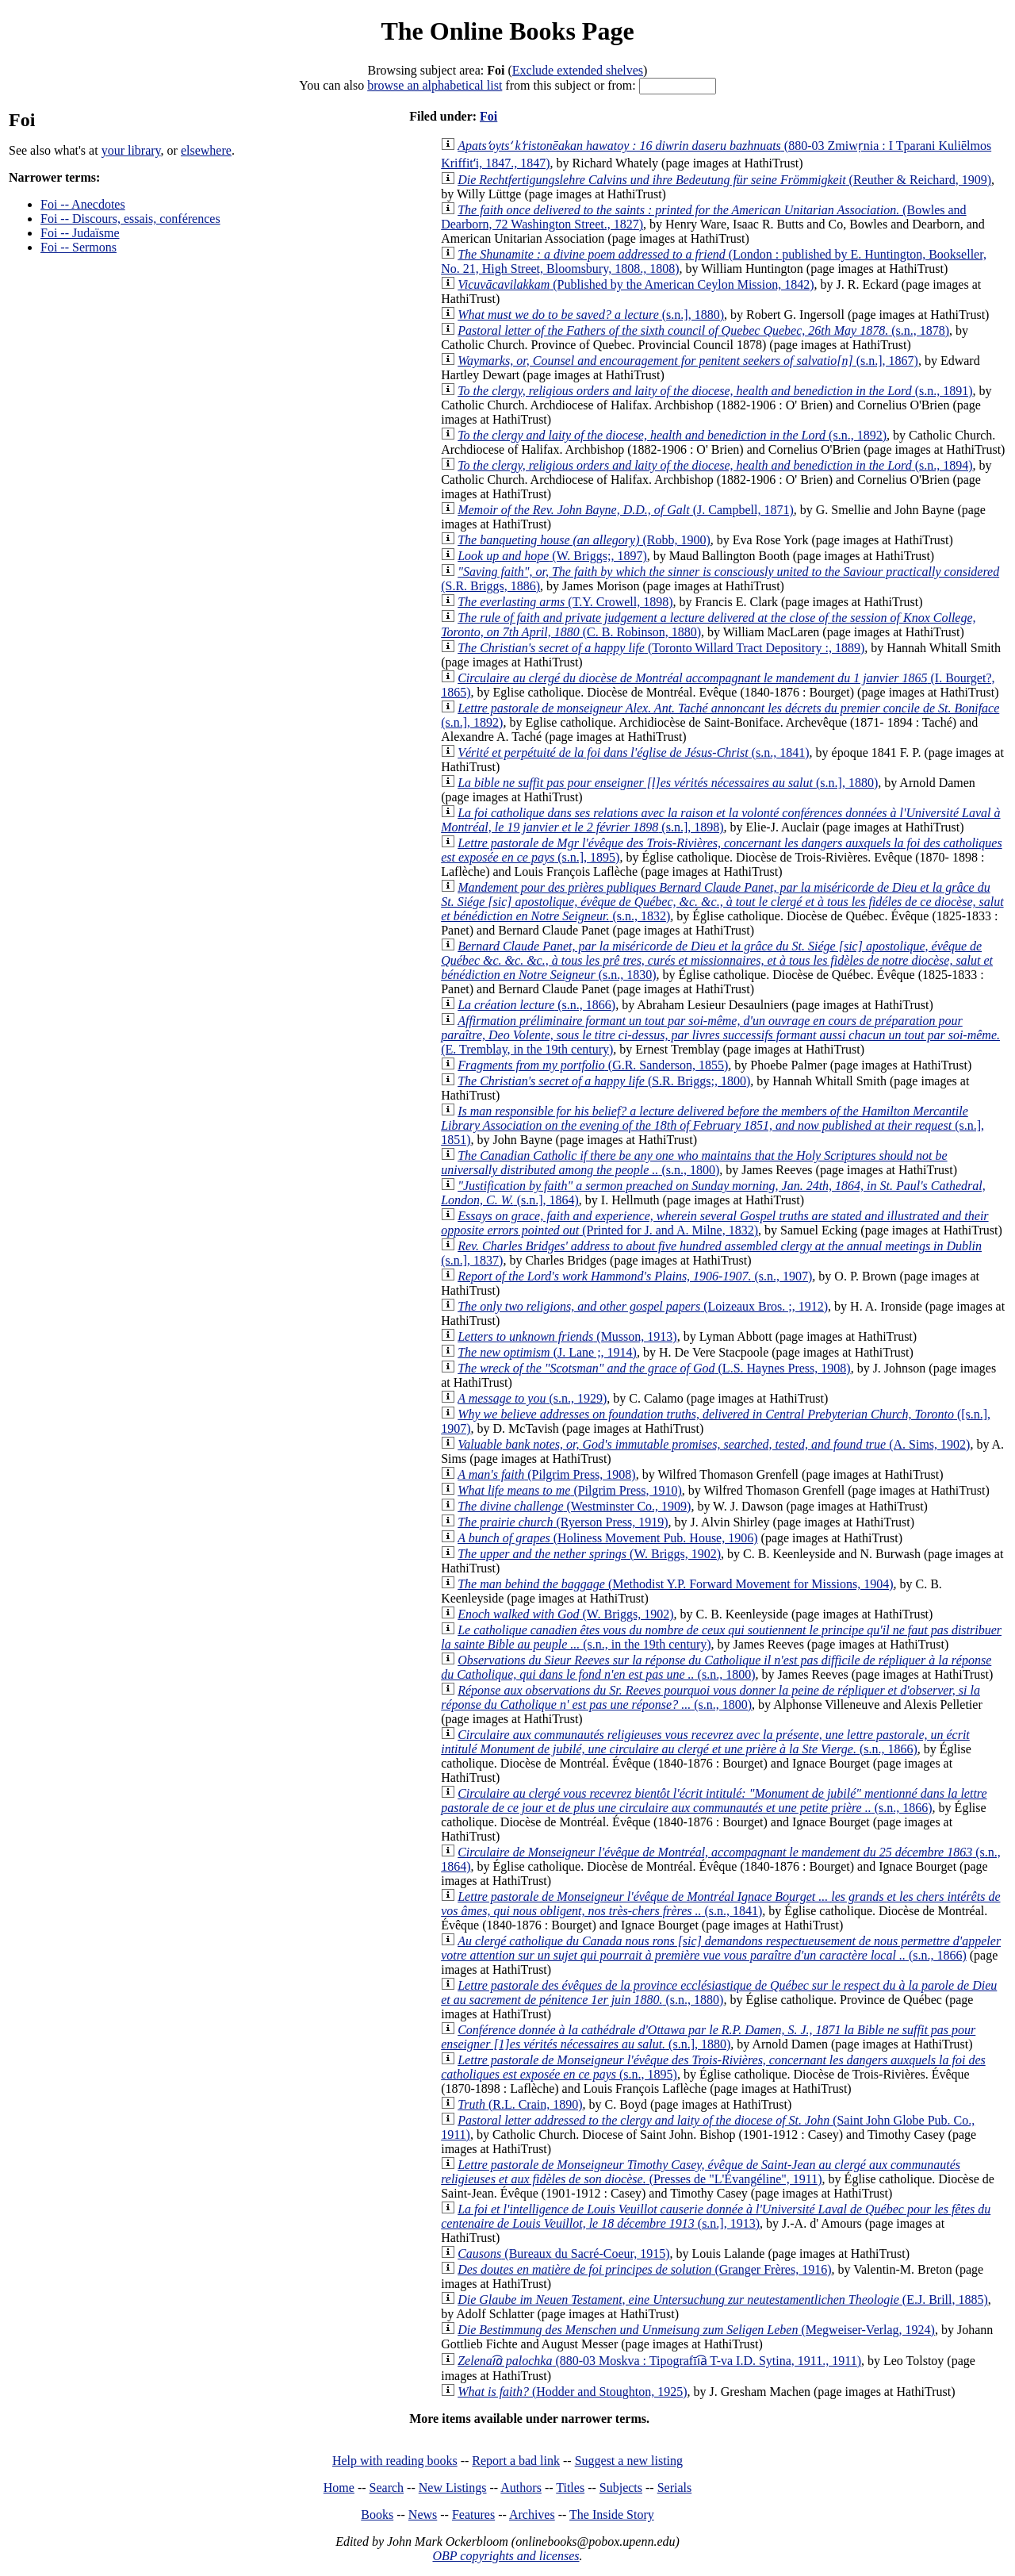 Image resolution: width=1015 pixels, height=2576 pixels. Describe the element at coordinates (635, 1276) in the screenshot. I see `(s.n., 1907)` at that location.